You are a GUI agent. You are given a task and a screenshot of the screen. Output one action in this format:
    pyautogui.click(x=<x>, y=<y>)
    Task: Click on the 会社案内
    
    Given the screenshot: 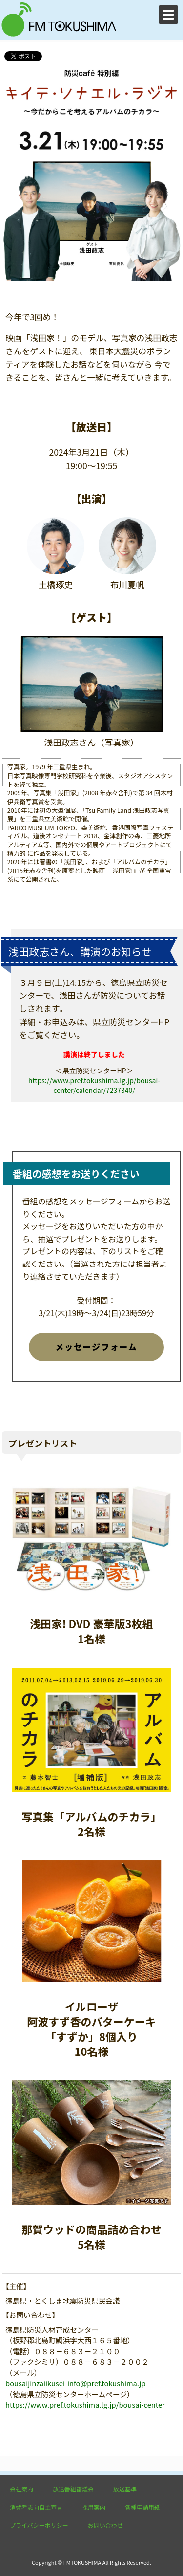 What is the action you would take?
    pyautogui.click(x=21, y=2489)
    